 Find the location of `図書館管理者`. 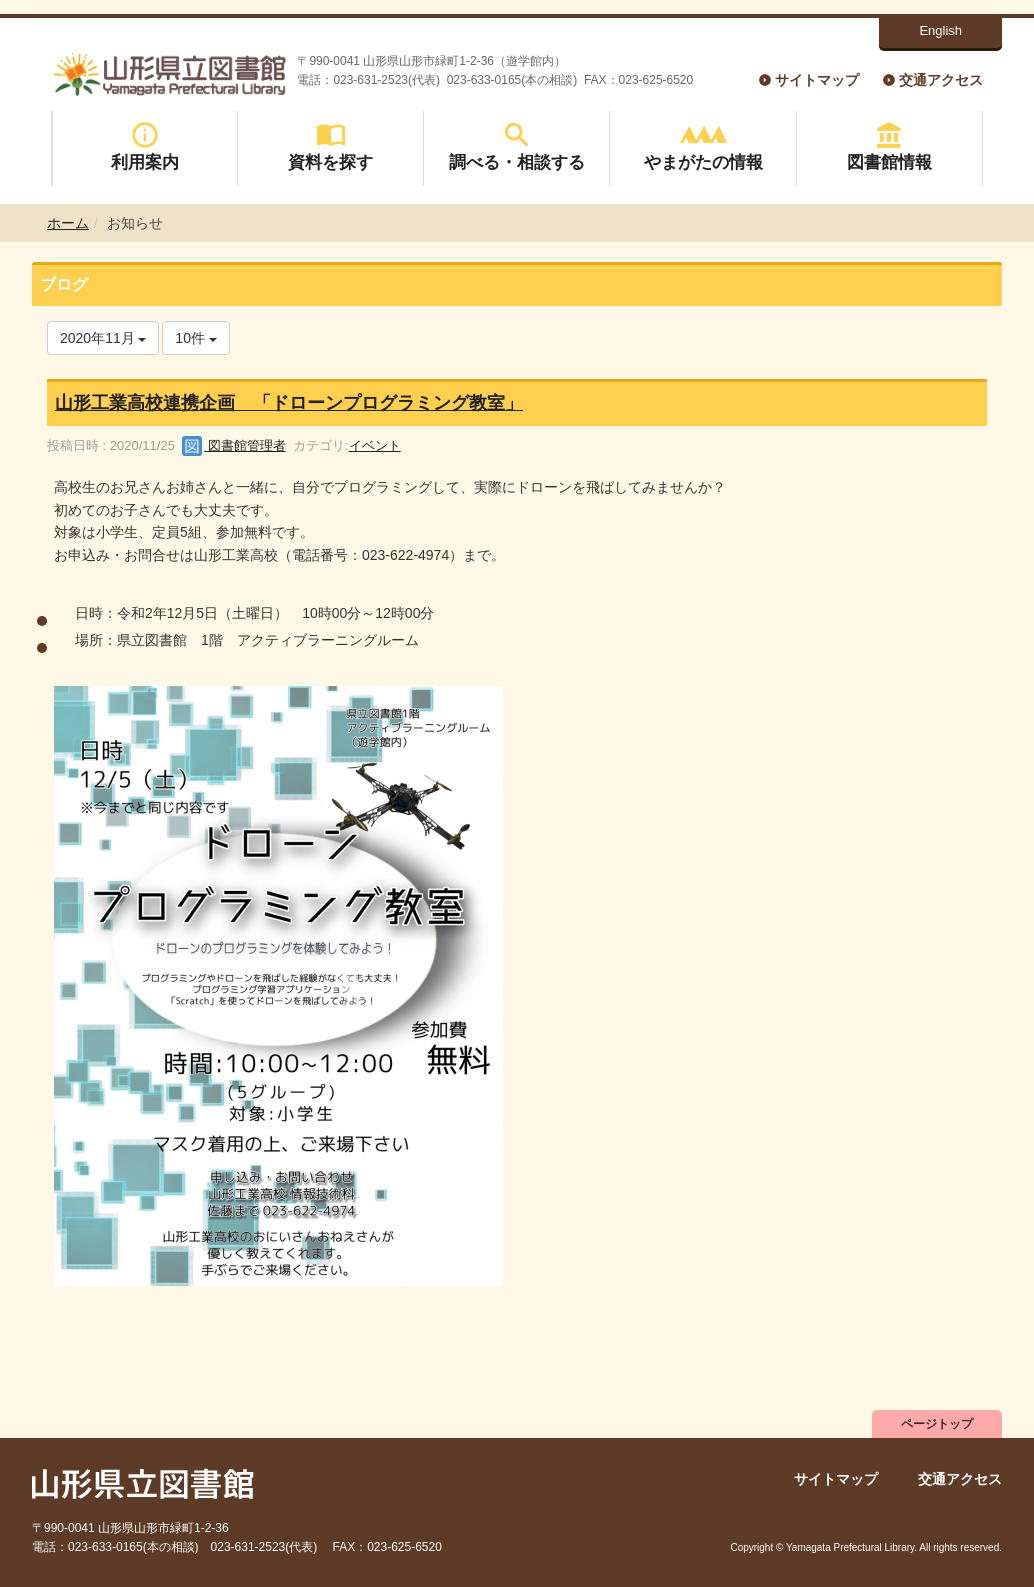

図書館管理者 is located at coordinates (234, 445).